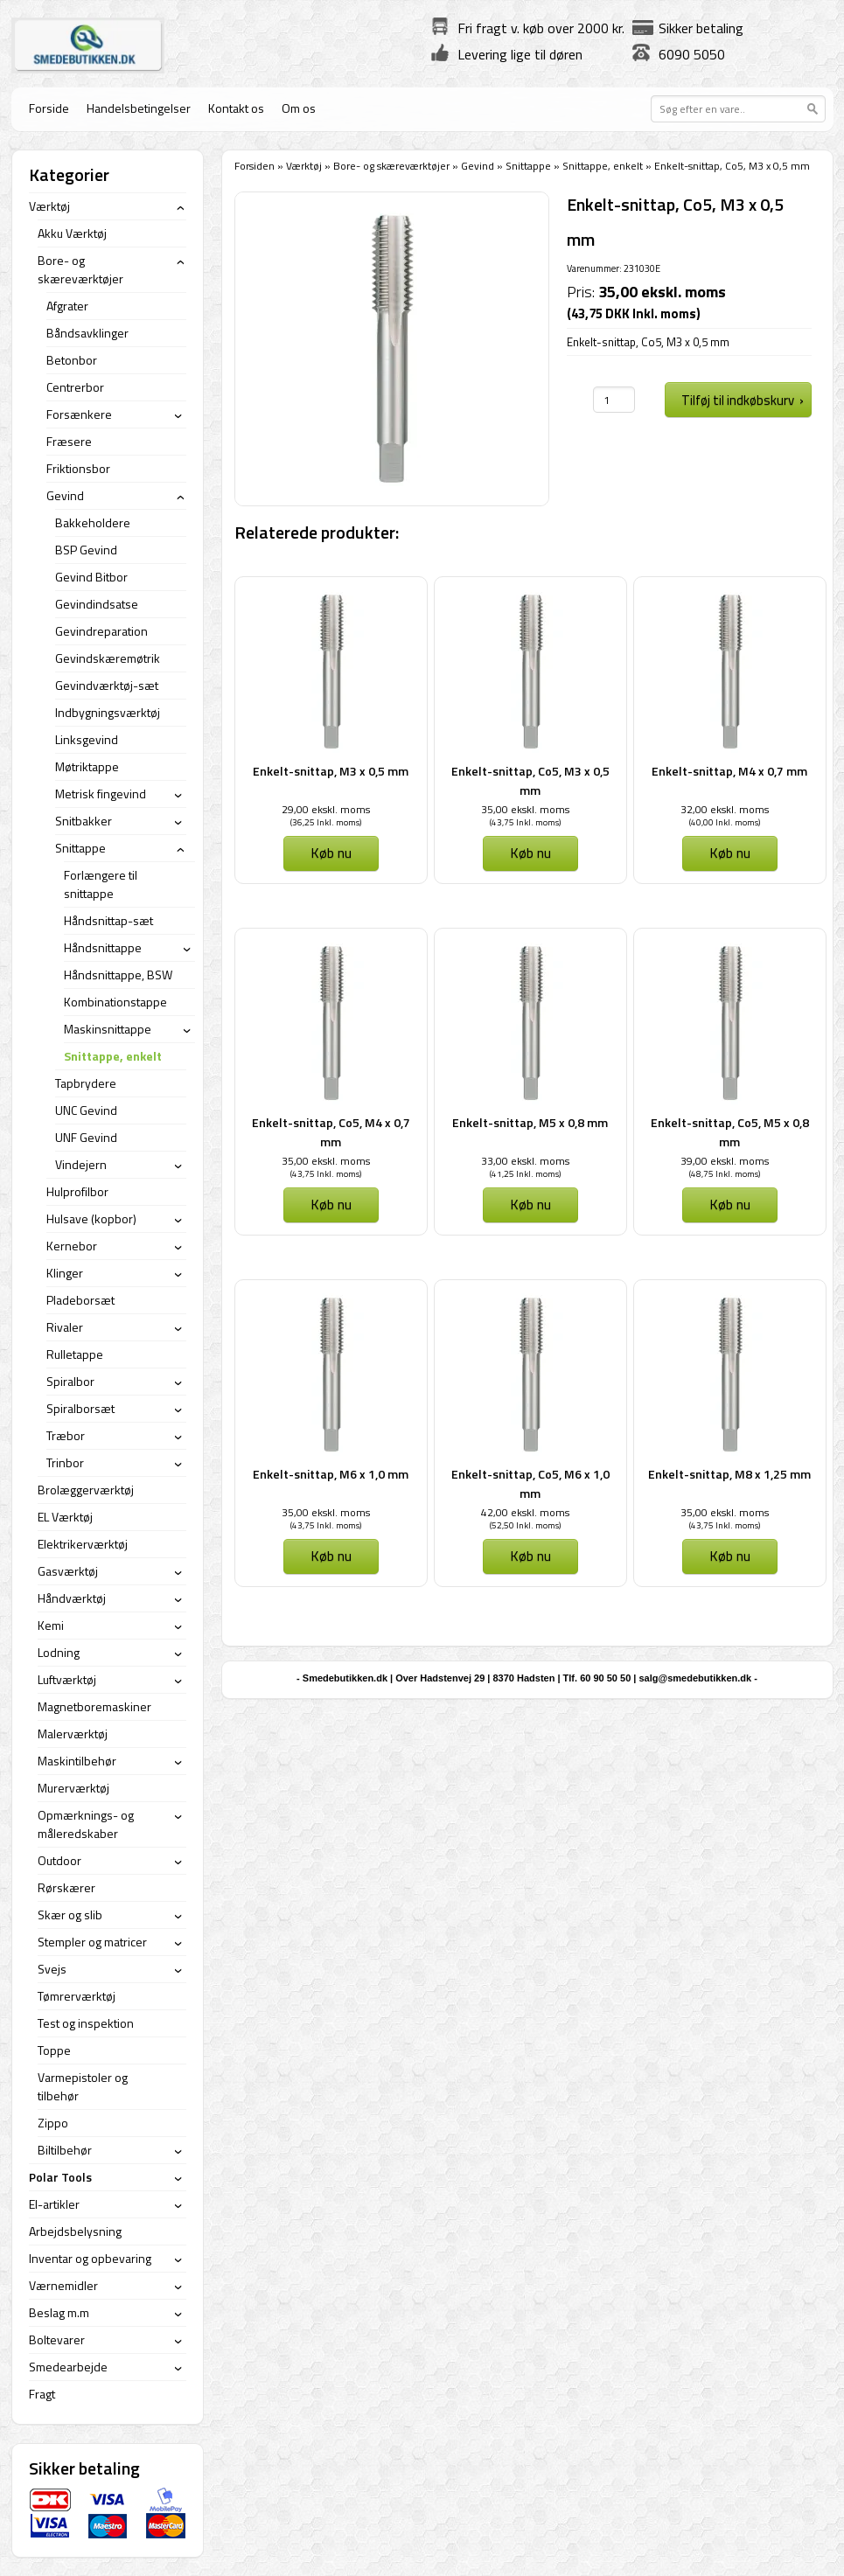 The height and width of the screenshot is (2576, 844). Describe the element at coordinates (236, 108) in the screenshot. I see `Kontakt os` at that location.